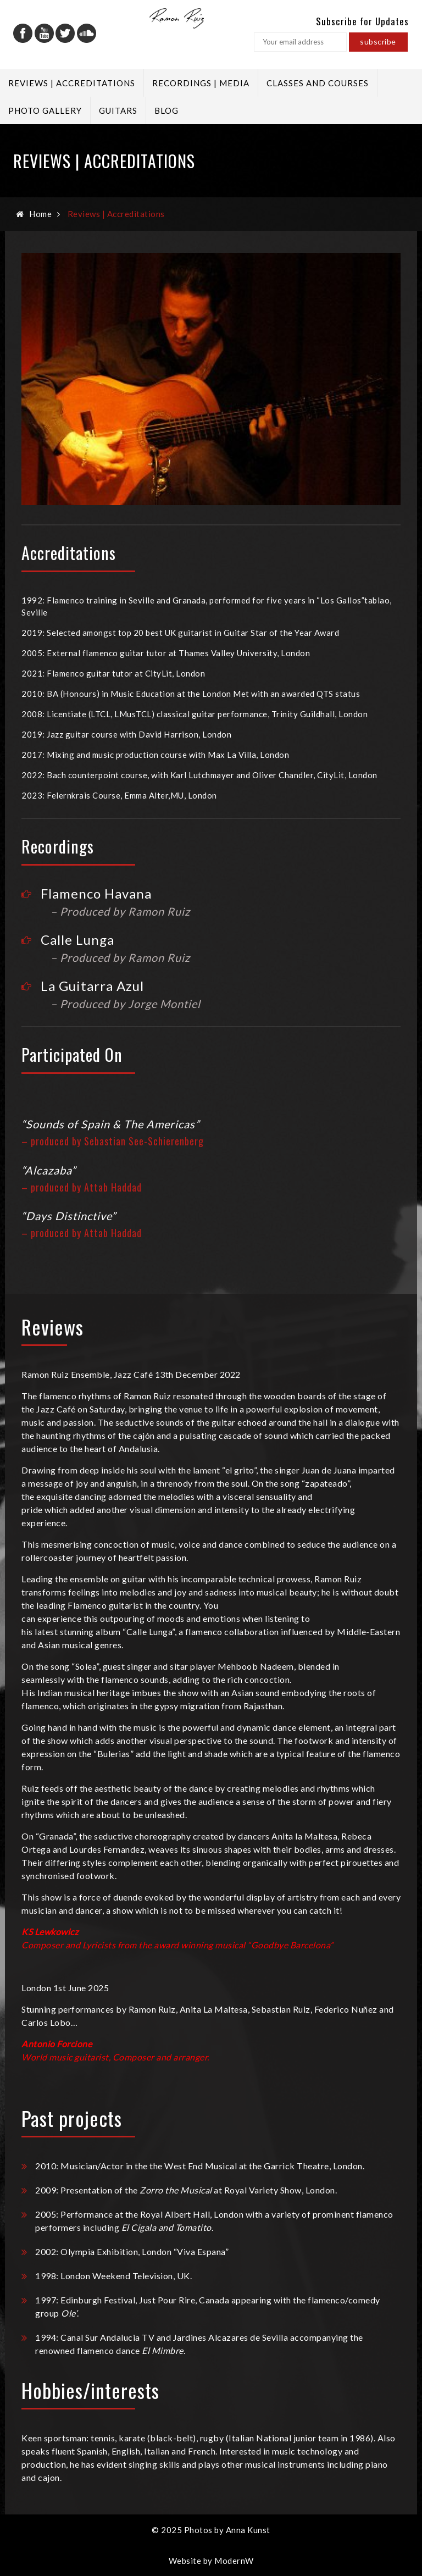 The width and height of the screenshot is (422, 2576). Describe the element at coordinates (200, 83) in the screenshot. I see `Recordings | Media` at that location.